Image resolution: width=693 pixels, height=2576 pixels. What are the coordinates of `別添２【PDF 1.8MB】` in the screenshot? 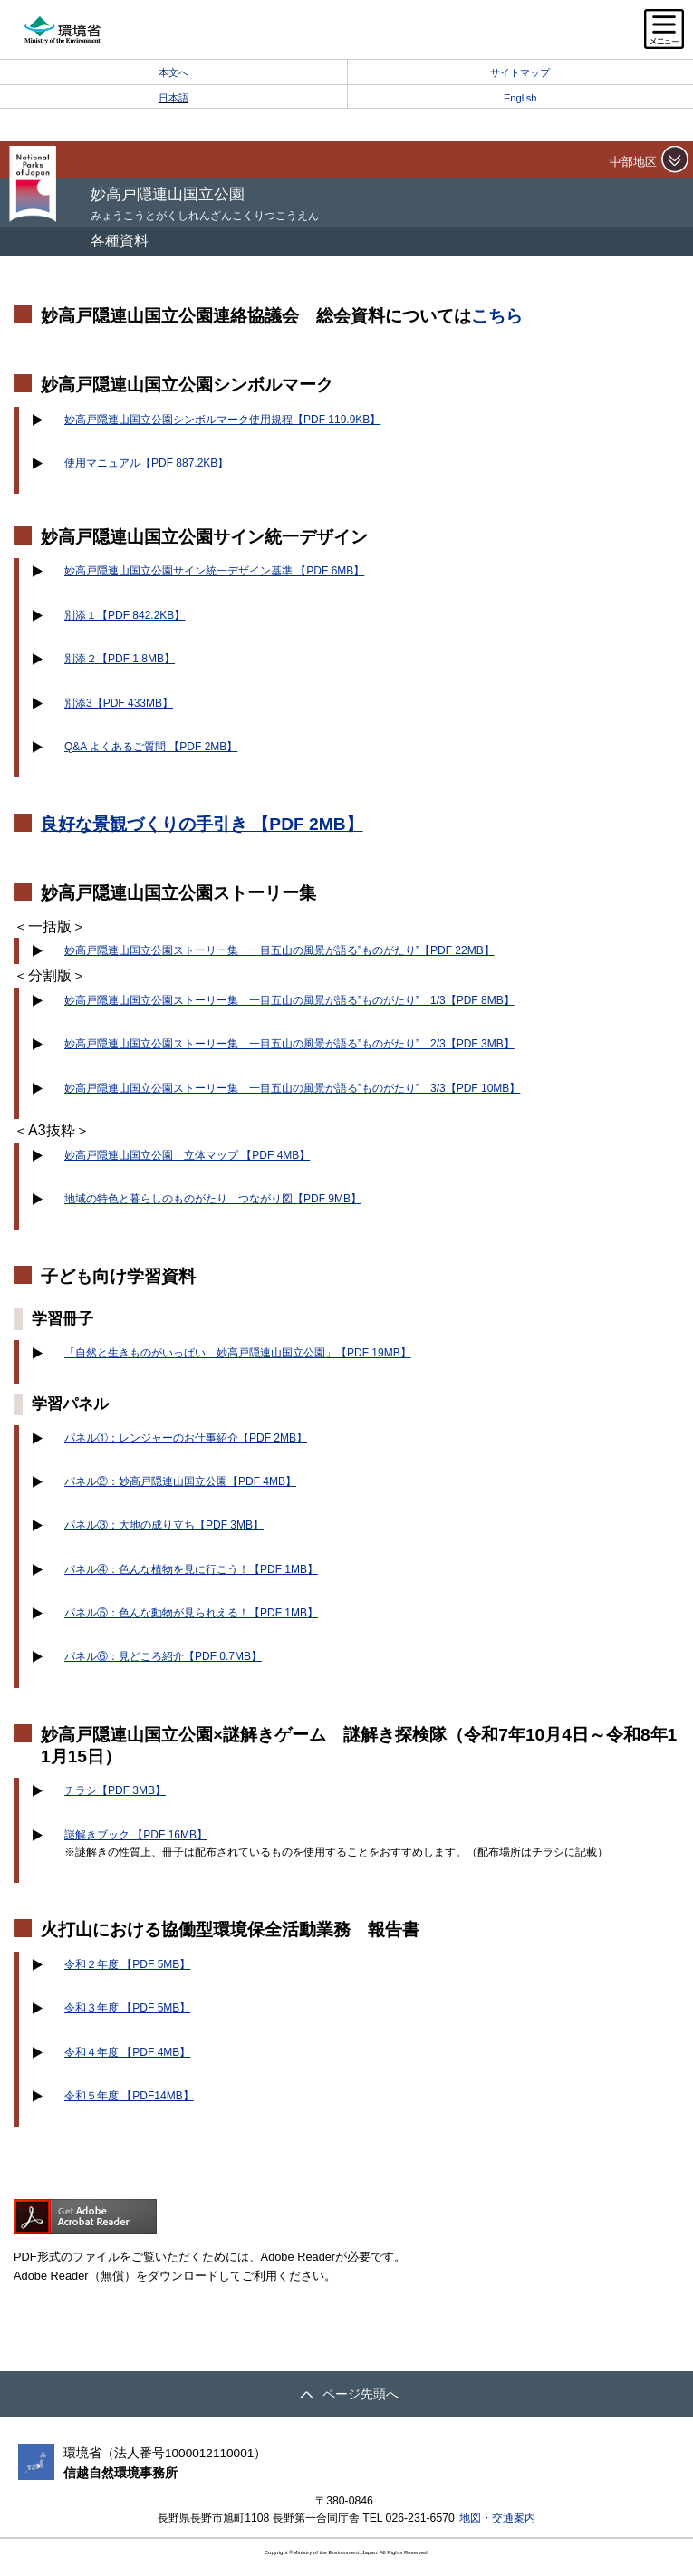 It's located at (119, 658).